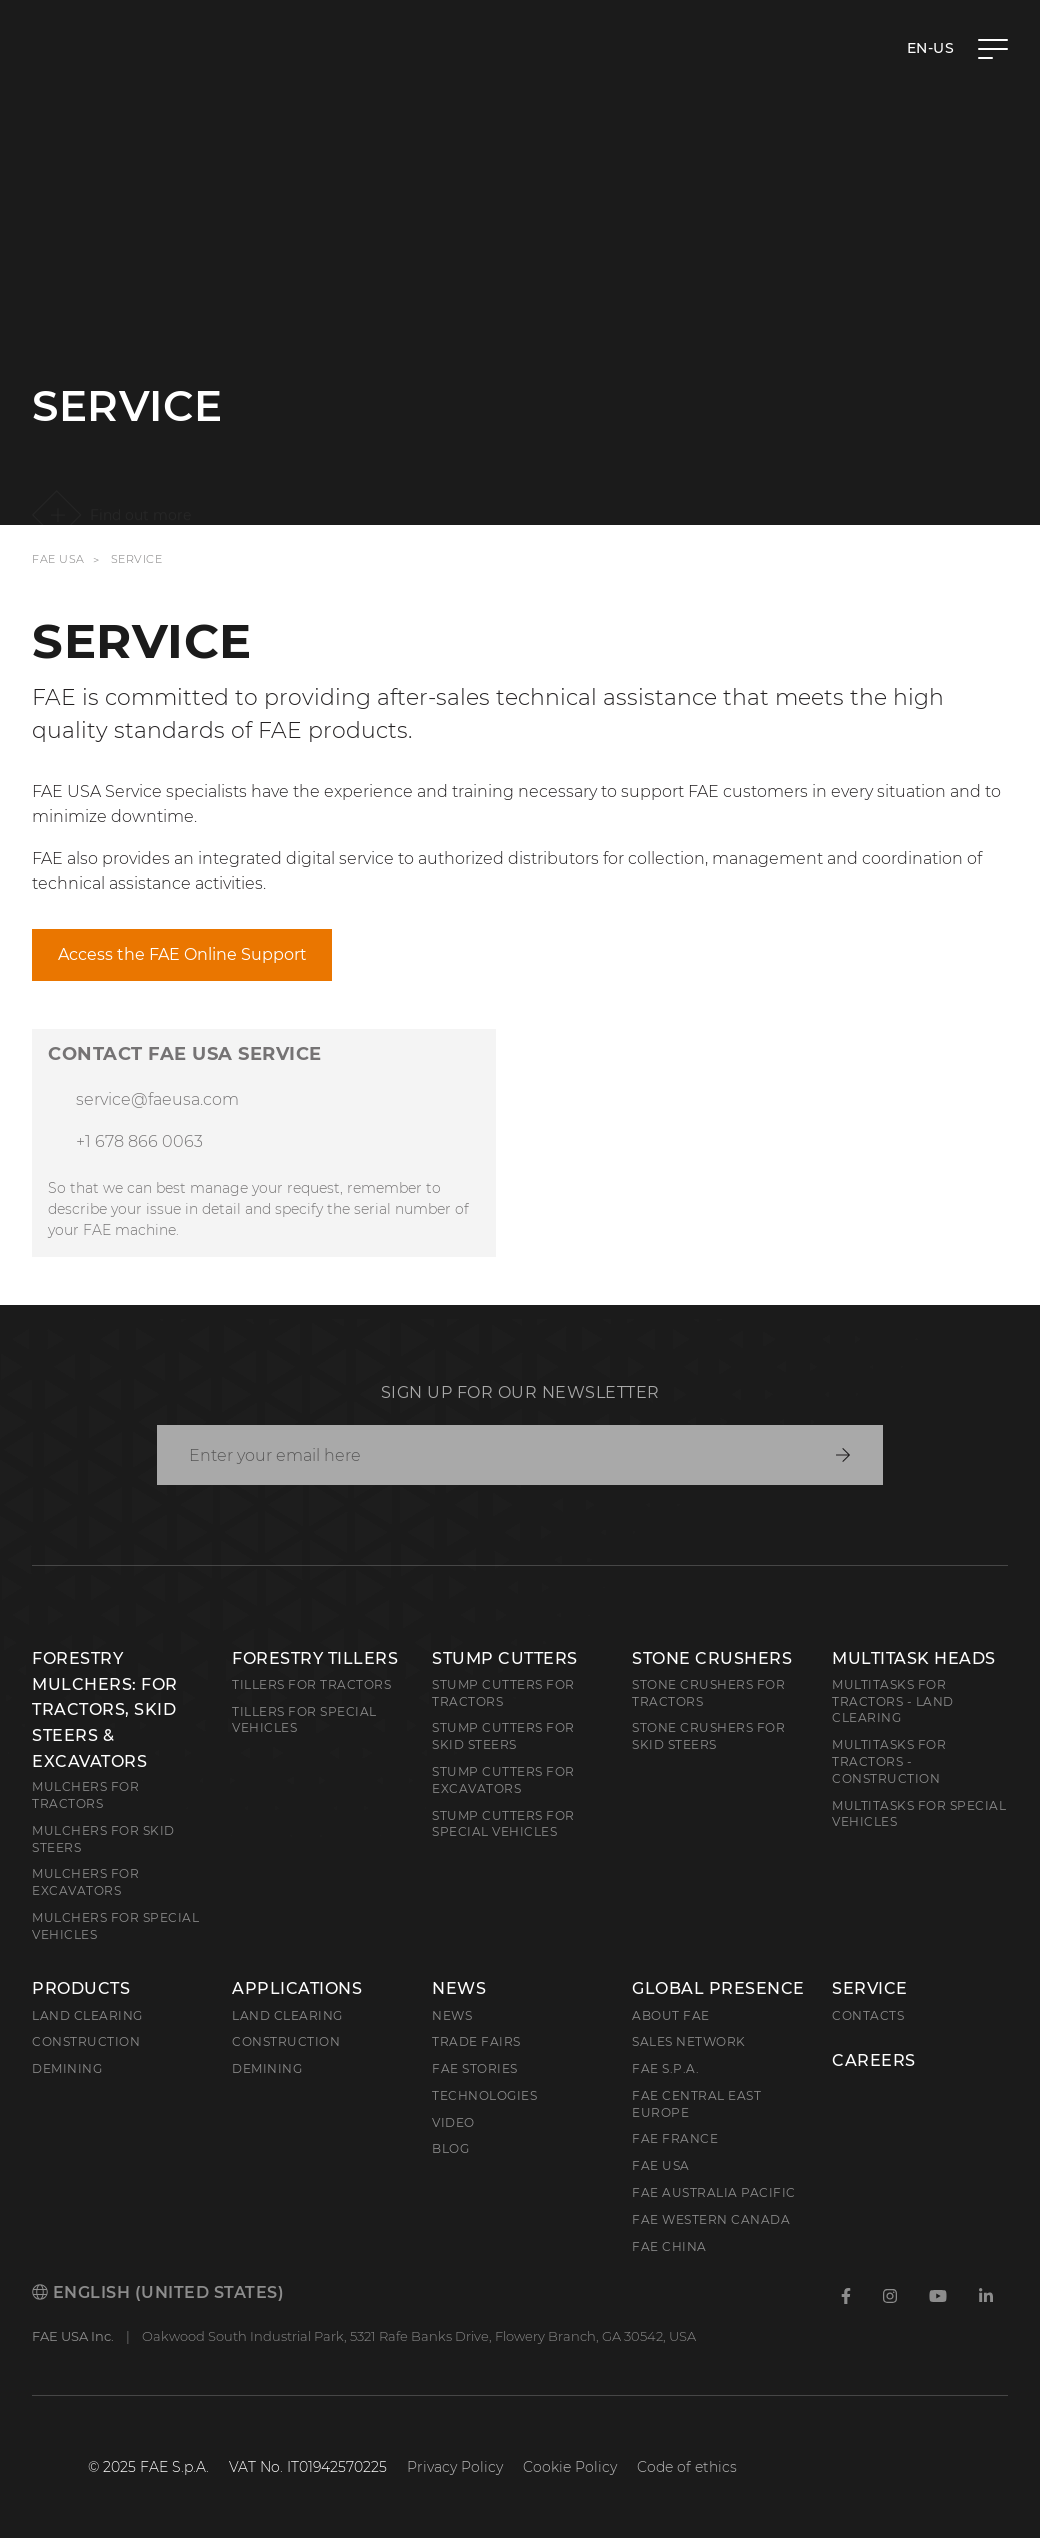  I want to click on About FAE, so click(671, 2015).